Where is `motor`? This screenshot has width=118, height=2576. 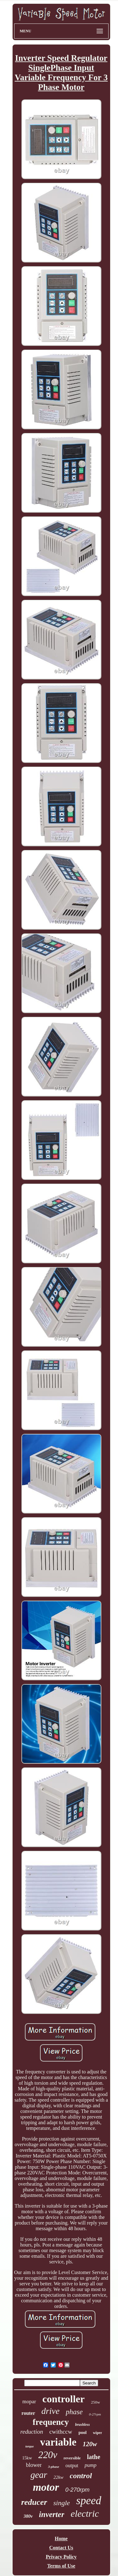
motor is located at coordinates (46, 2487).